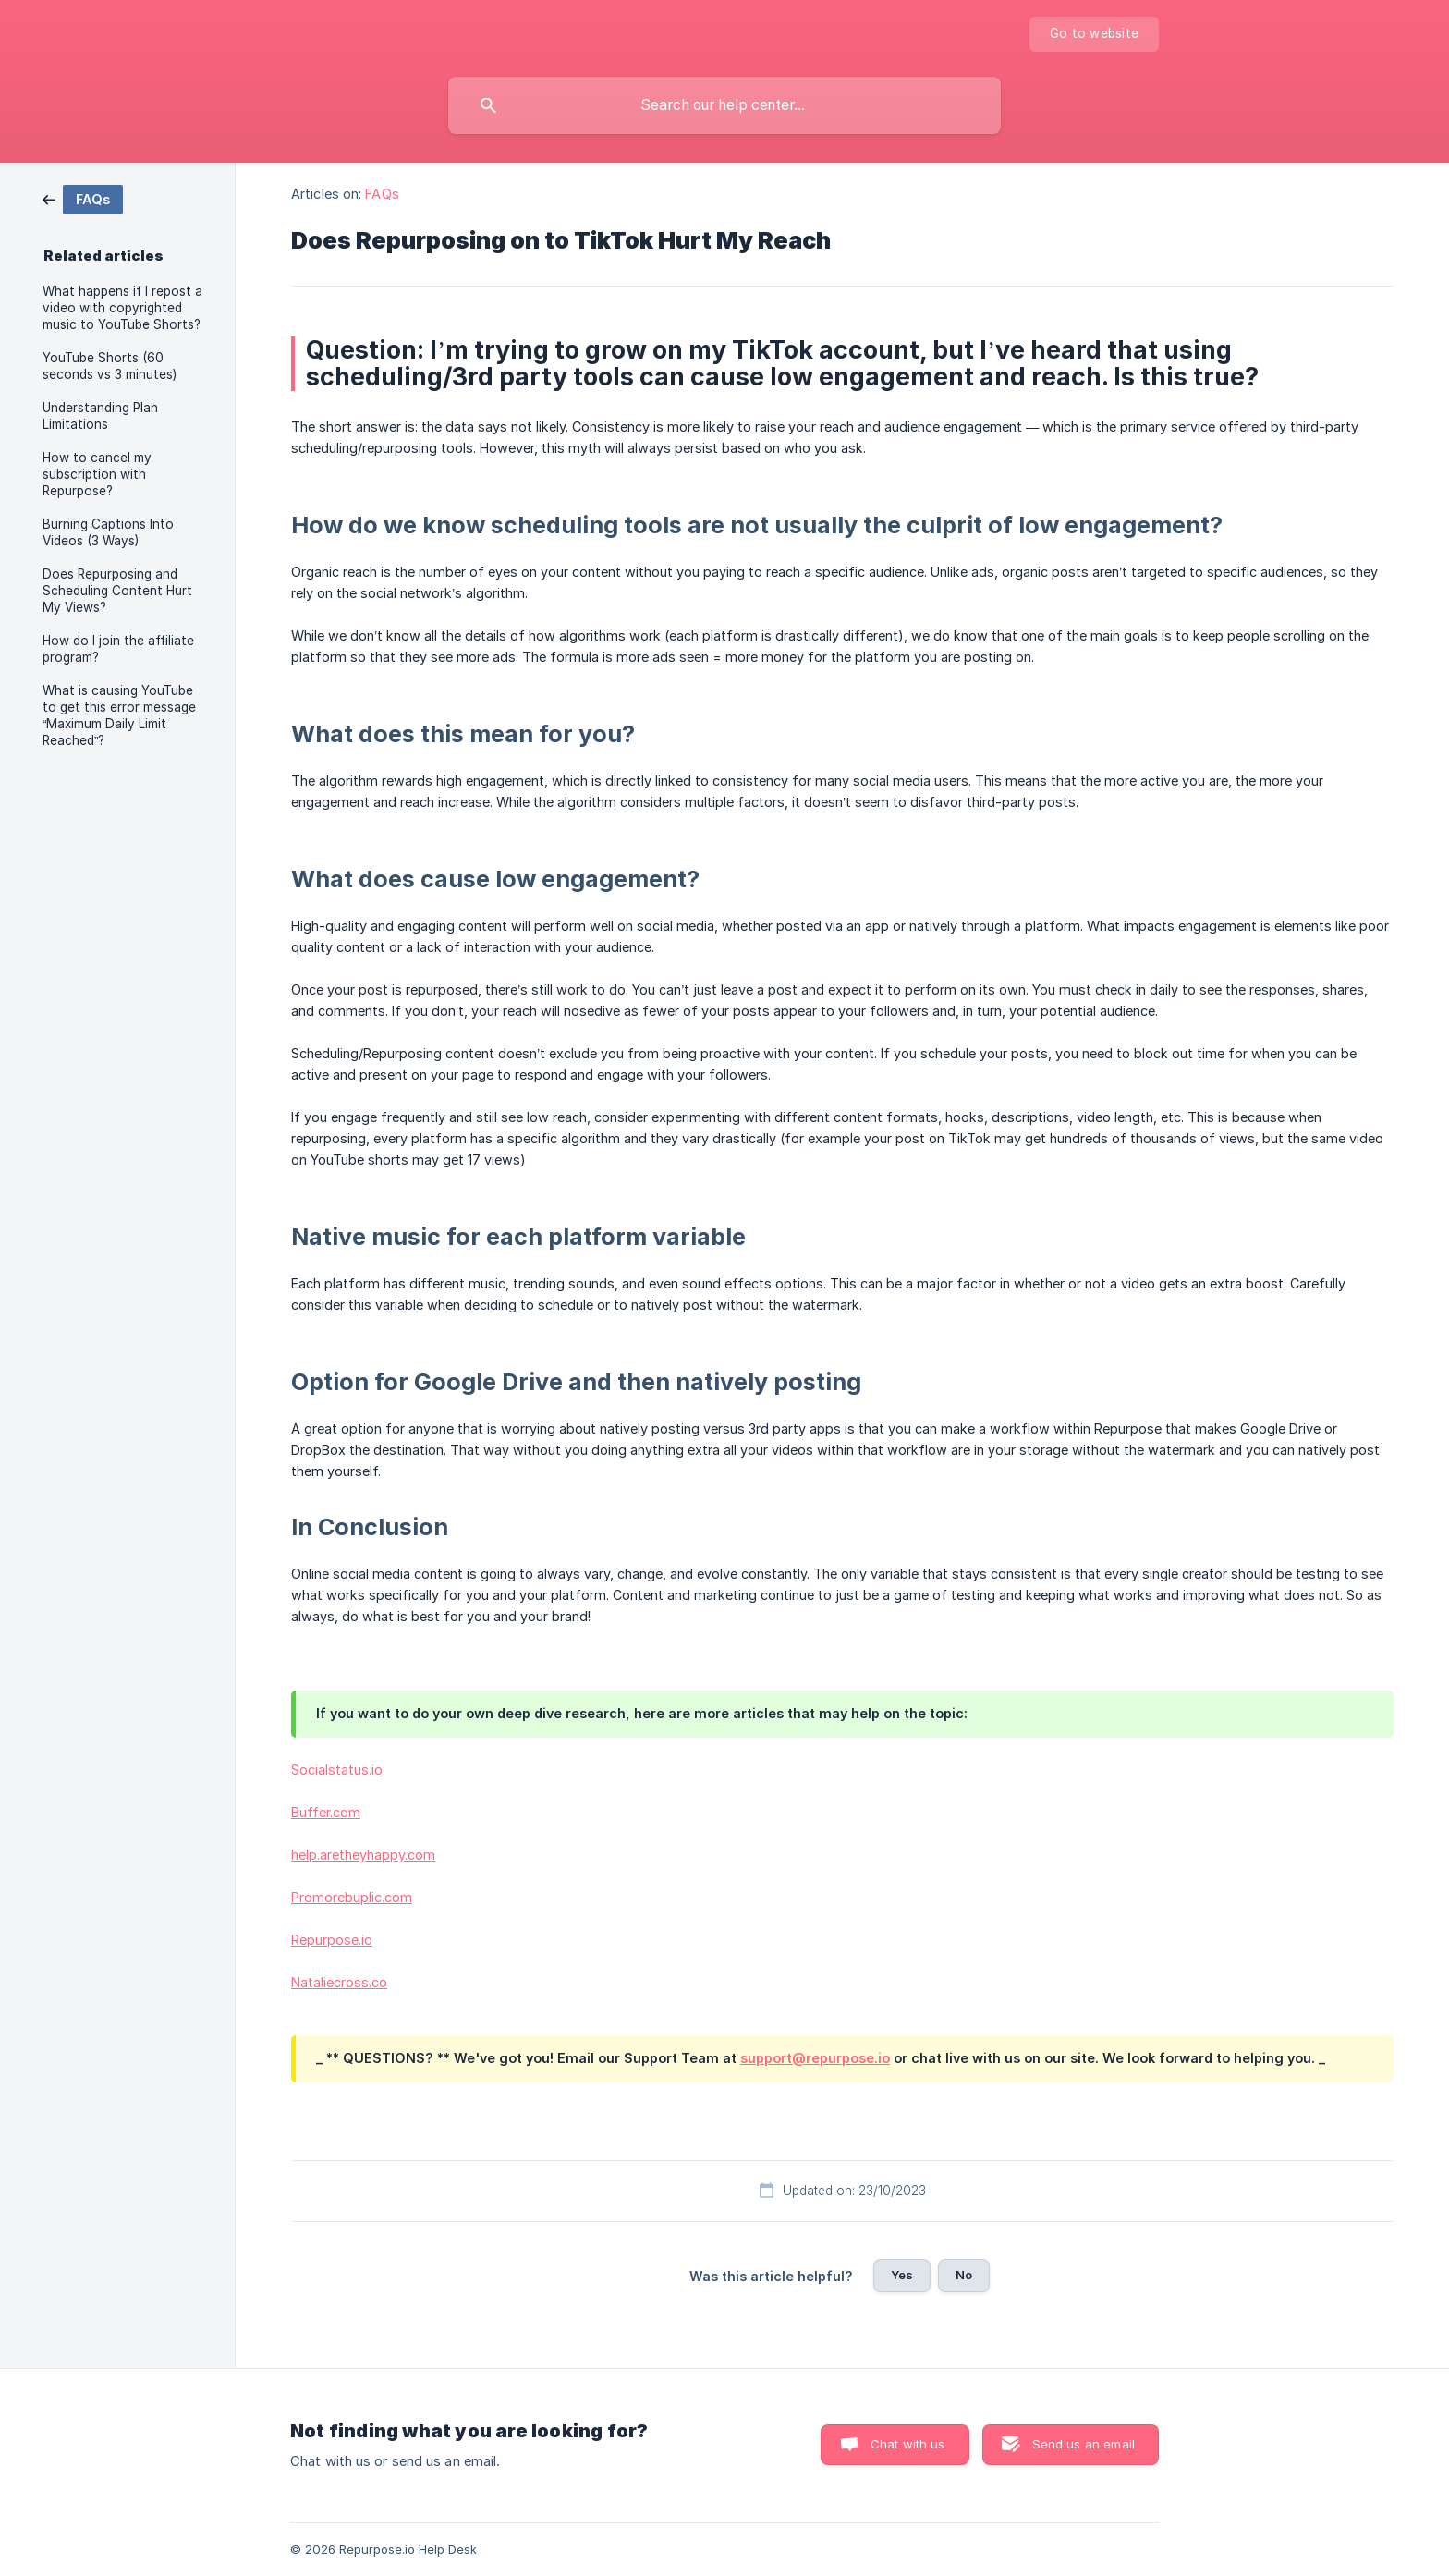 This screenshot has height=2576, width=1449. I want to click on Send us an email [button], so click(1083, 2443).